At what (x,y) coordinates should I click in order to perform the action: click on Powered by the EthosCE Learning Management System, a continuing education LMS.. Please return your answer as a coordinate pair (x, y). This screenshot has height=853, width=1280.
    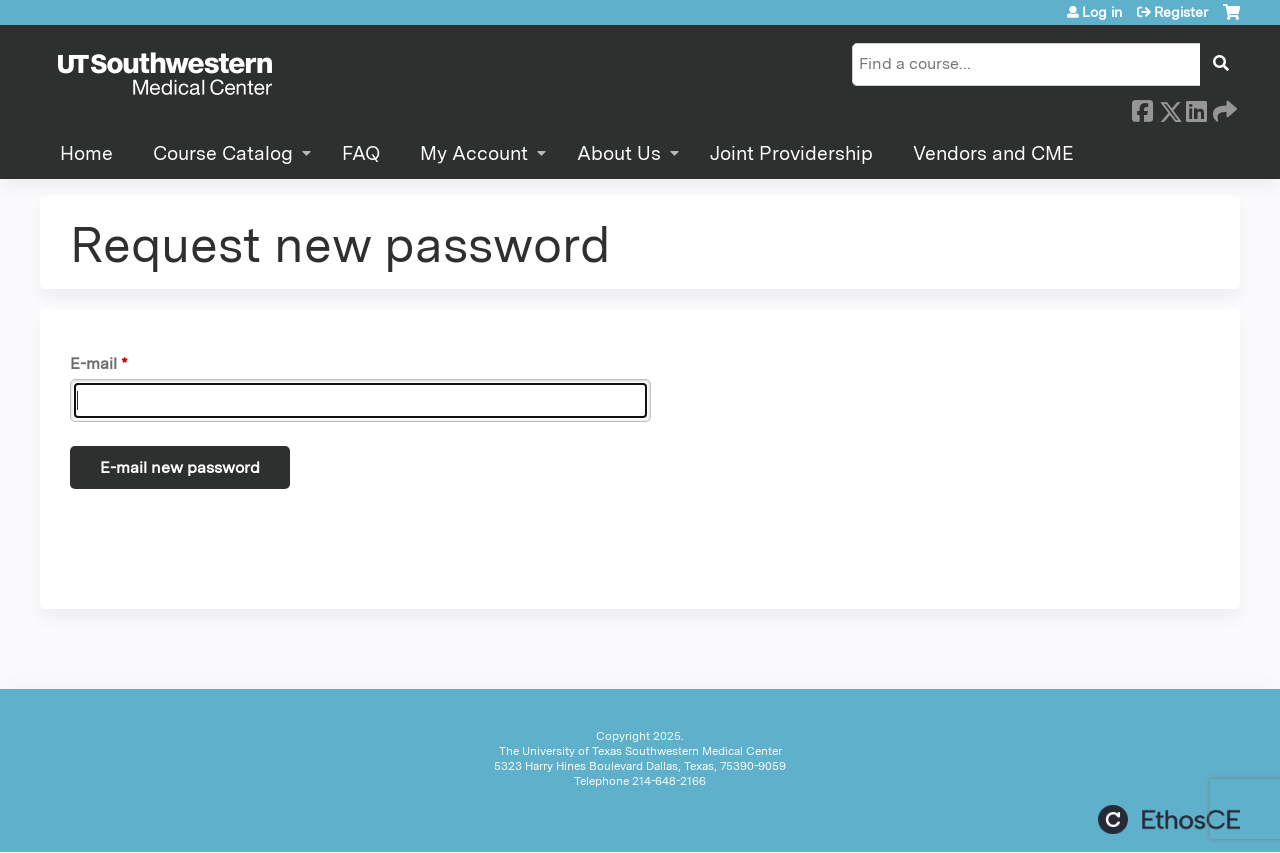
    Looking at the image, I should click on (1169, 819).